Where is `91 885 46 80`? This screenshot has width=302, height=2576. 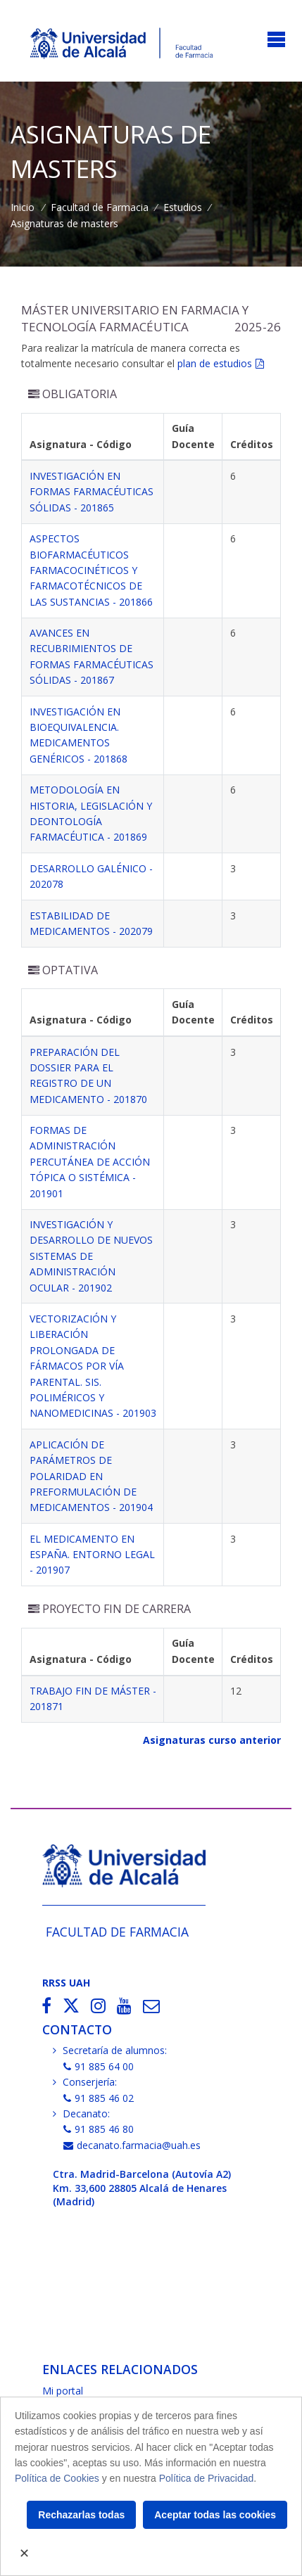 91 885 46 80 is located at coordinates (98, 2129).